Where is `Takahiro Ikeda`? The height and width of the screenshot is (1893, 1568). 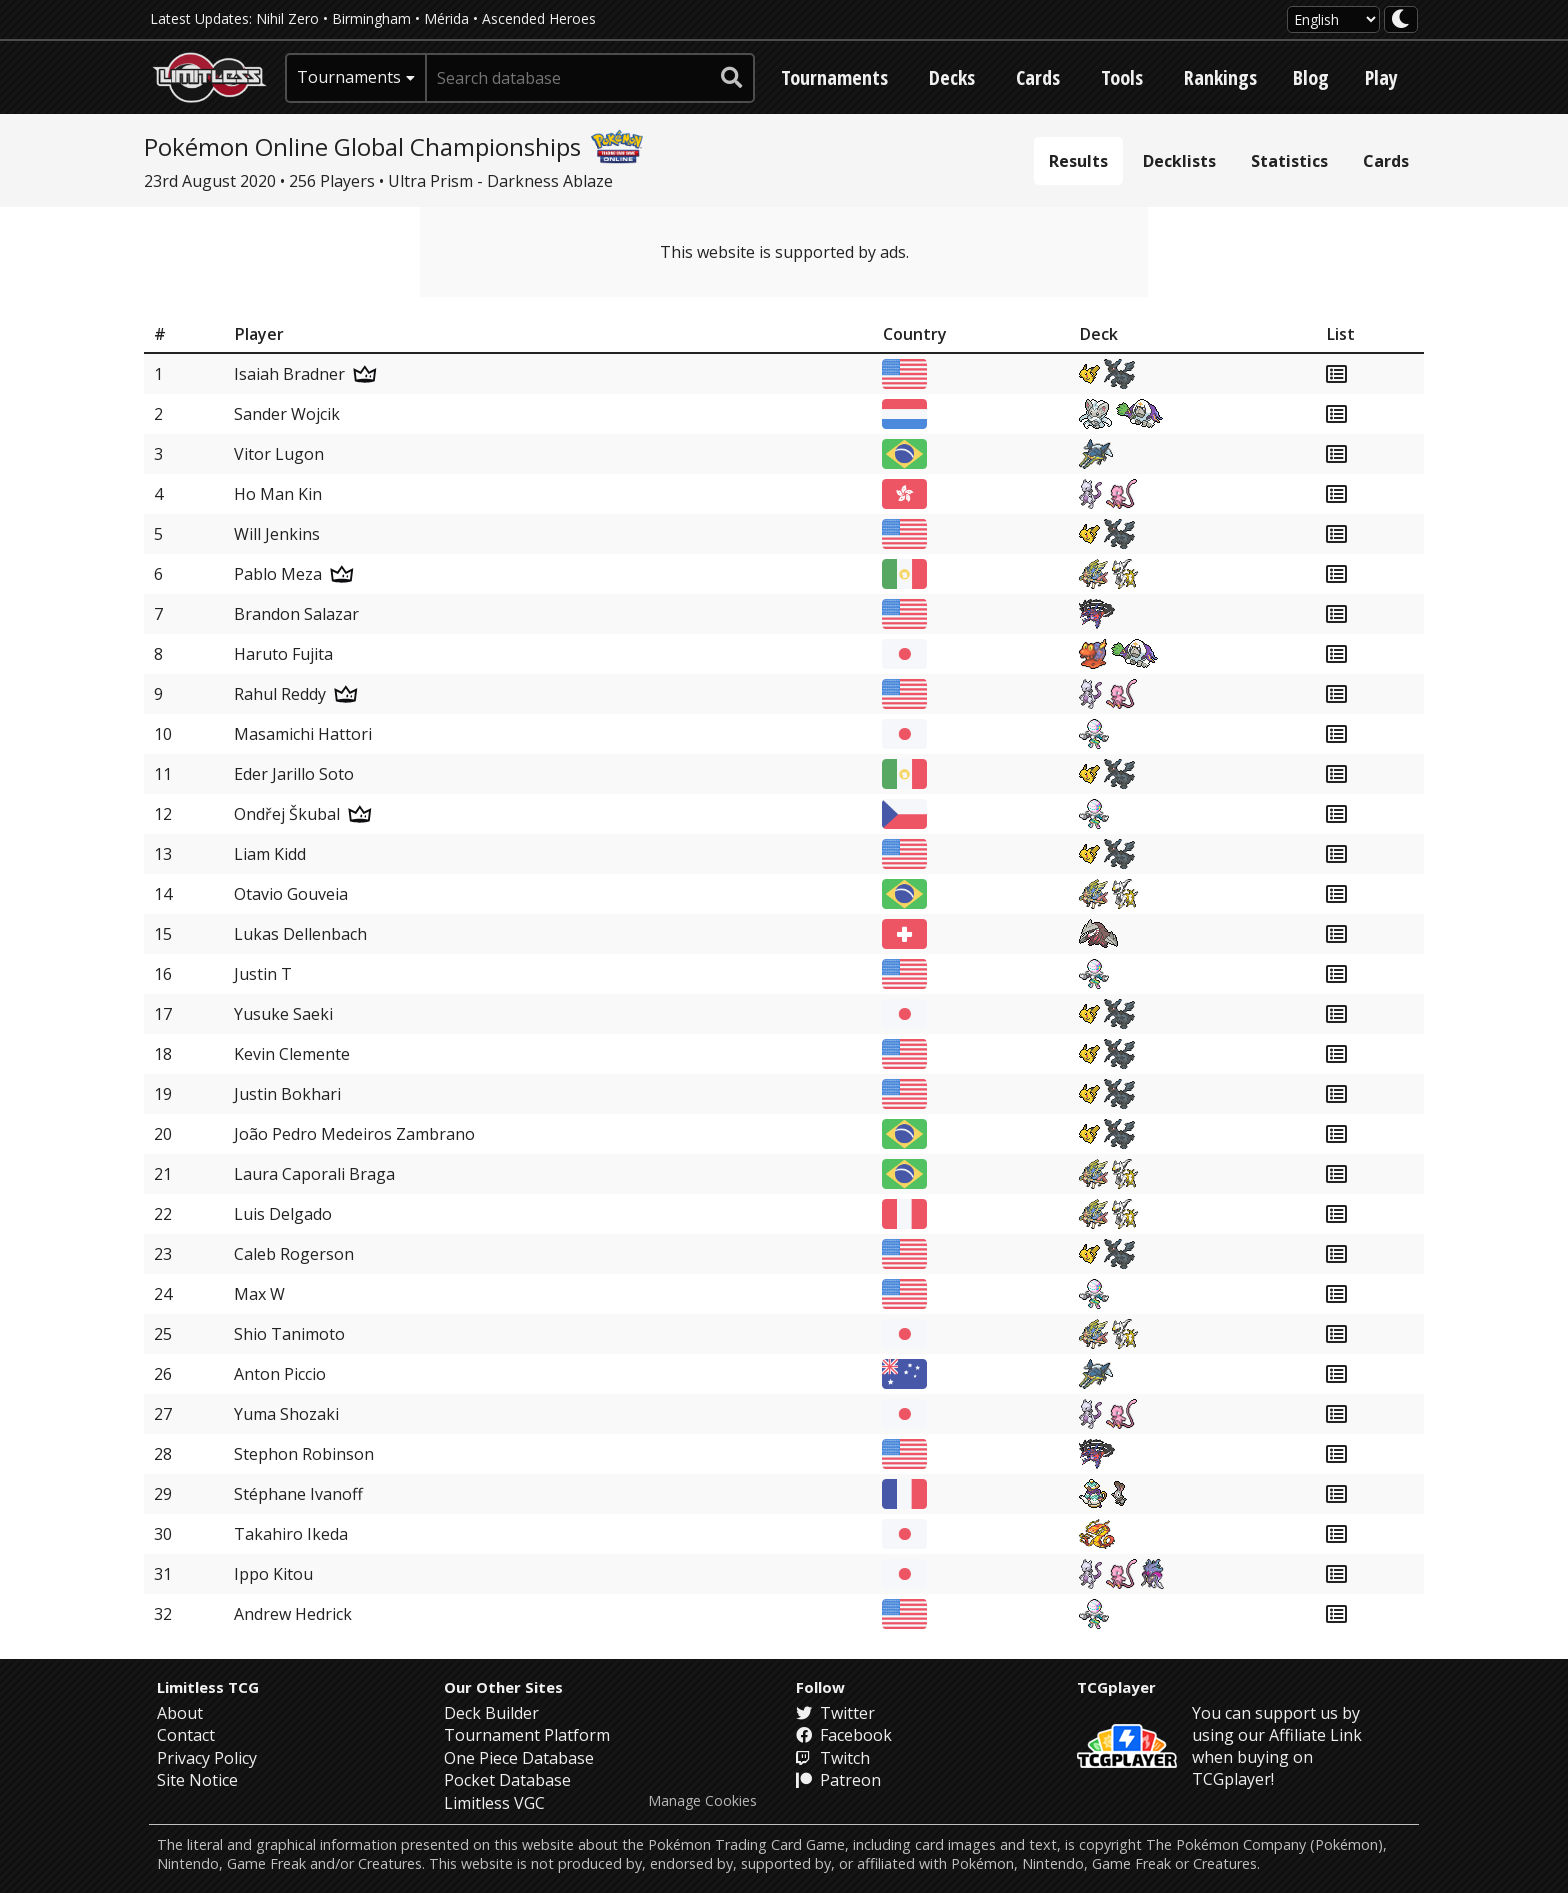
Takahiro Ikeda is located at coordinates (291, 1534).